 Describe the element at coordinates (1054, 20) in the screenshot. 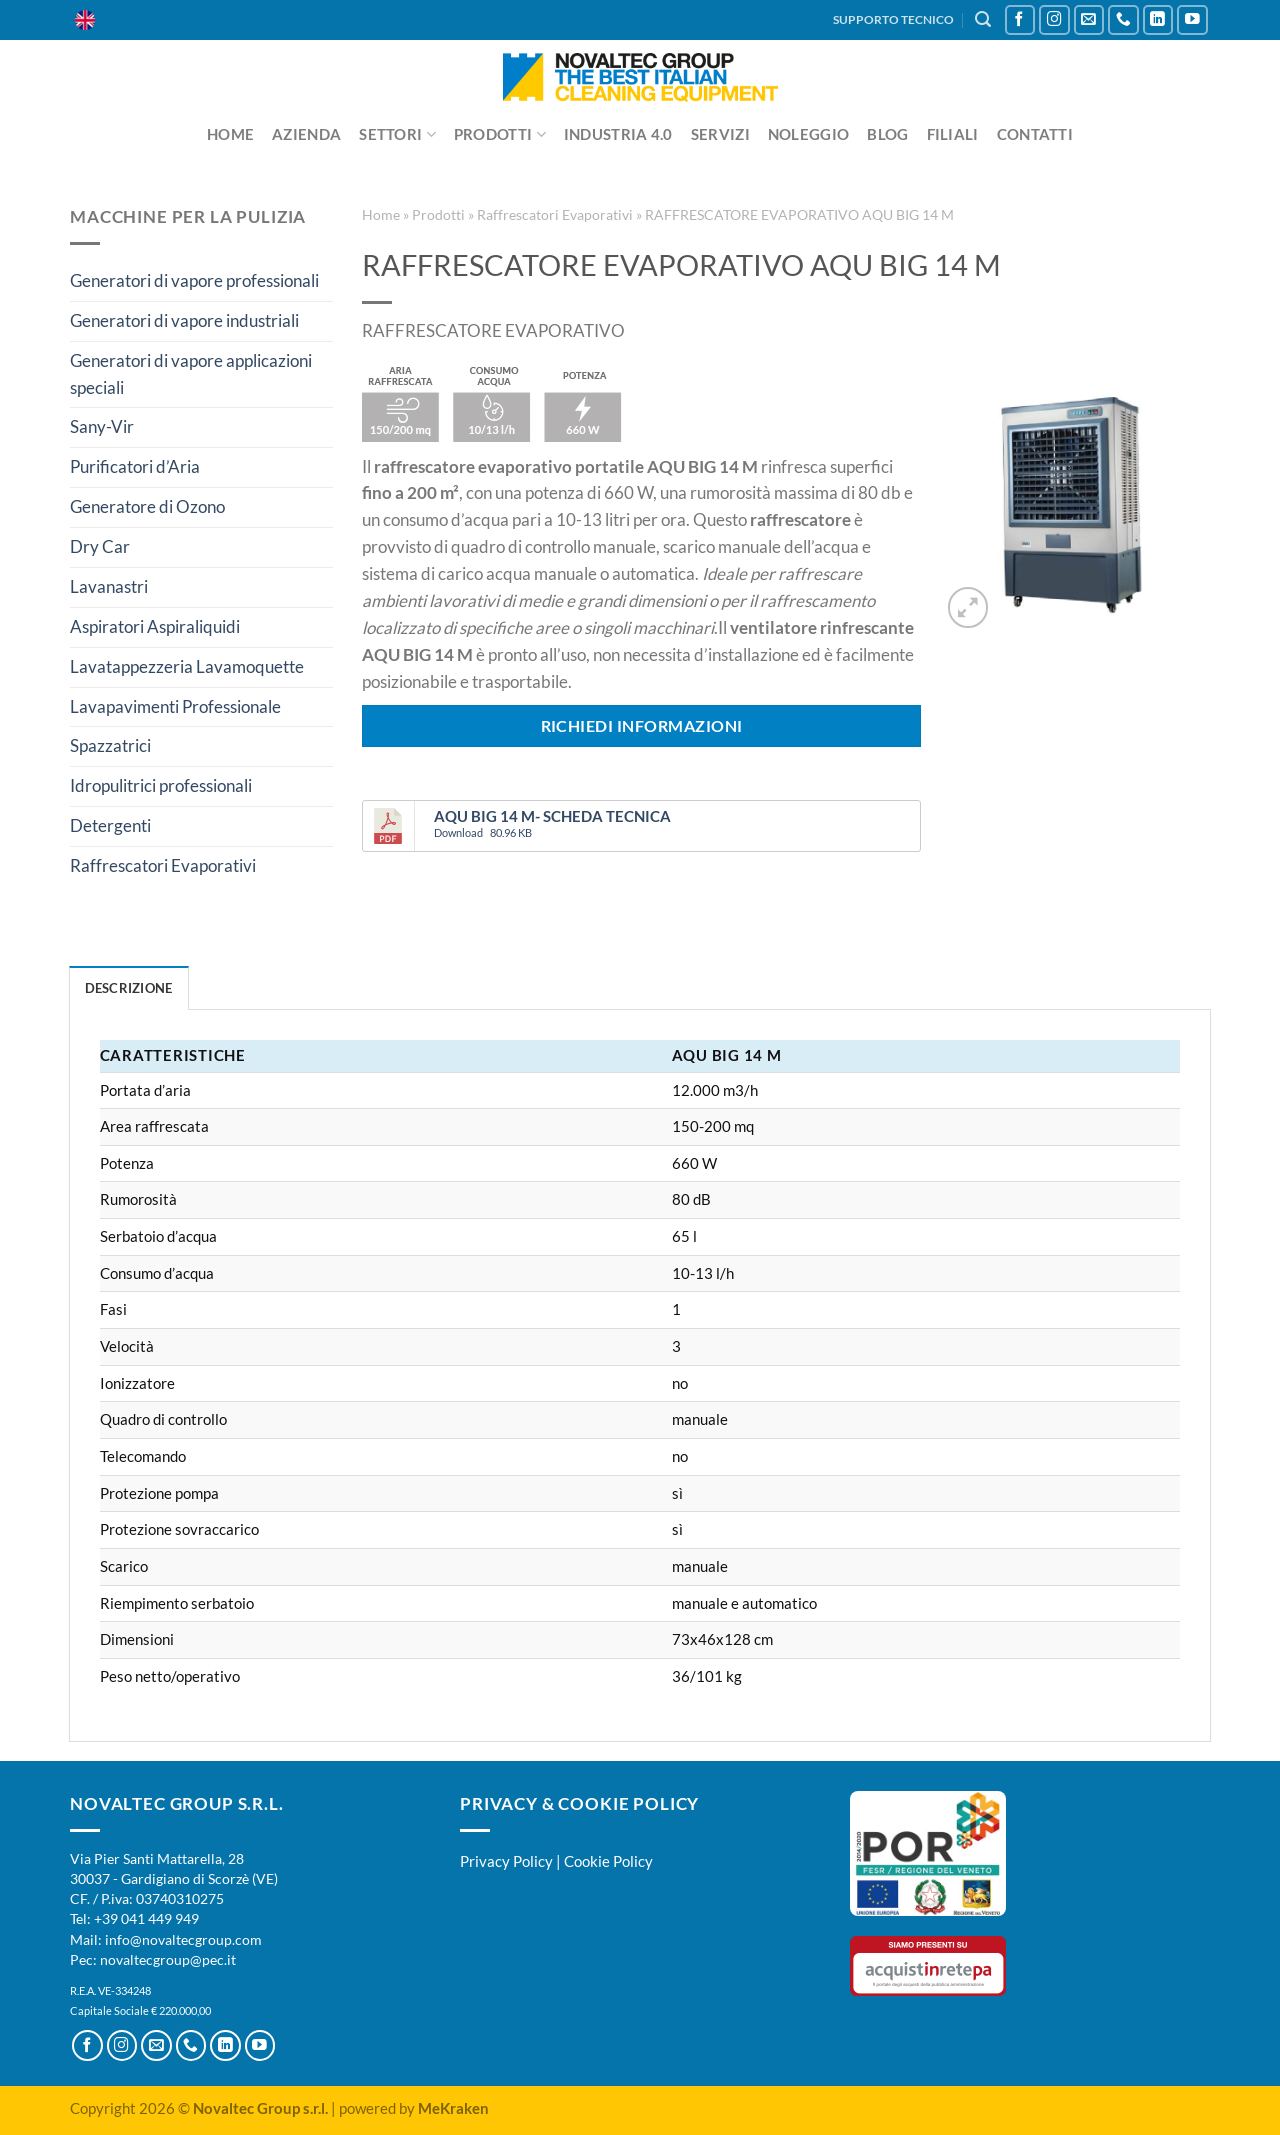

I see `[Seguici su Instagram]` at that location.